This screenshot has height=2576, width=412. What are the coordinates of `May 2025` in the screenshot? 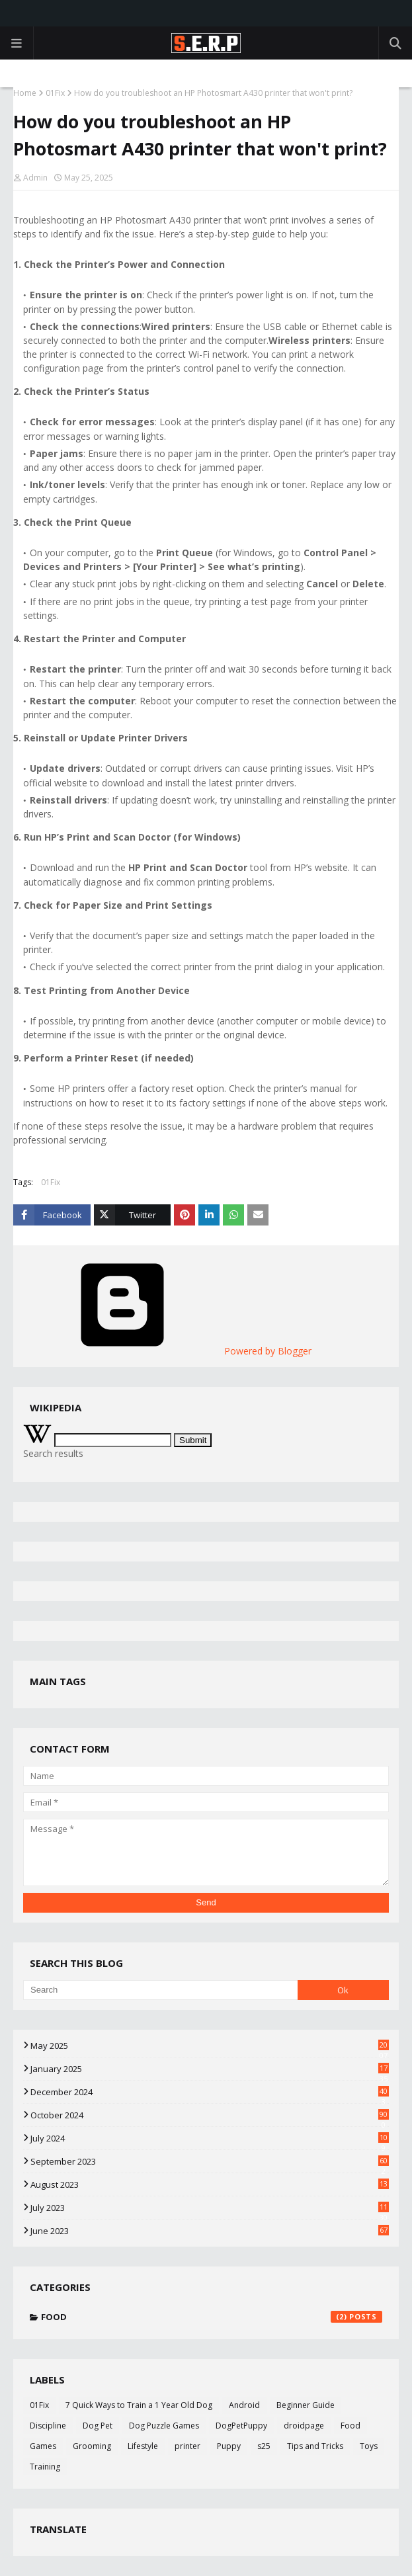 It's located at (209, 2046).